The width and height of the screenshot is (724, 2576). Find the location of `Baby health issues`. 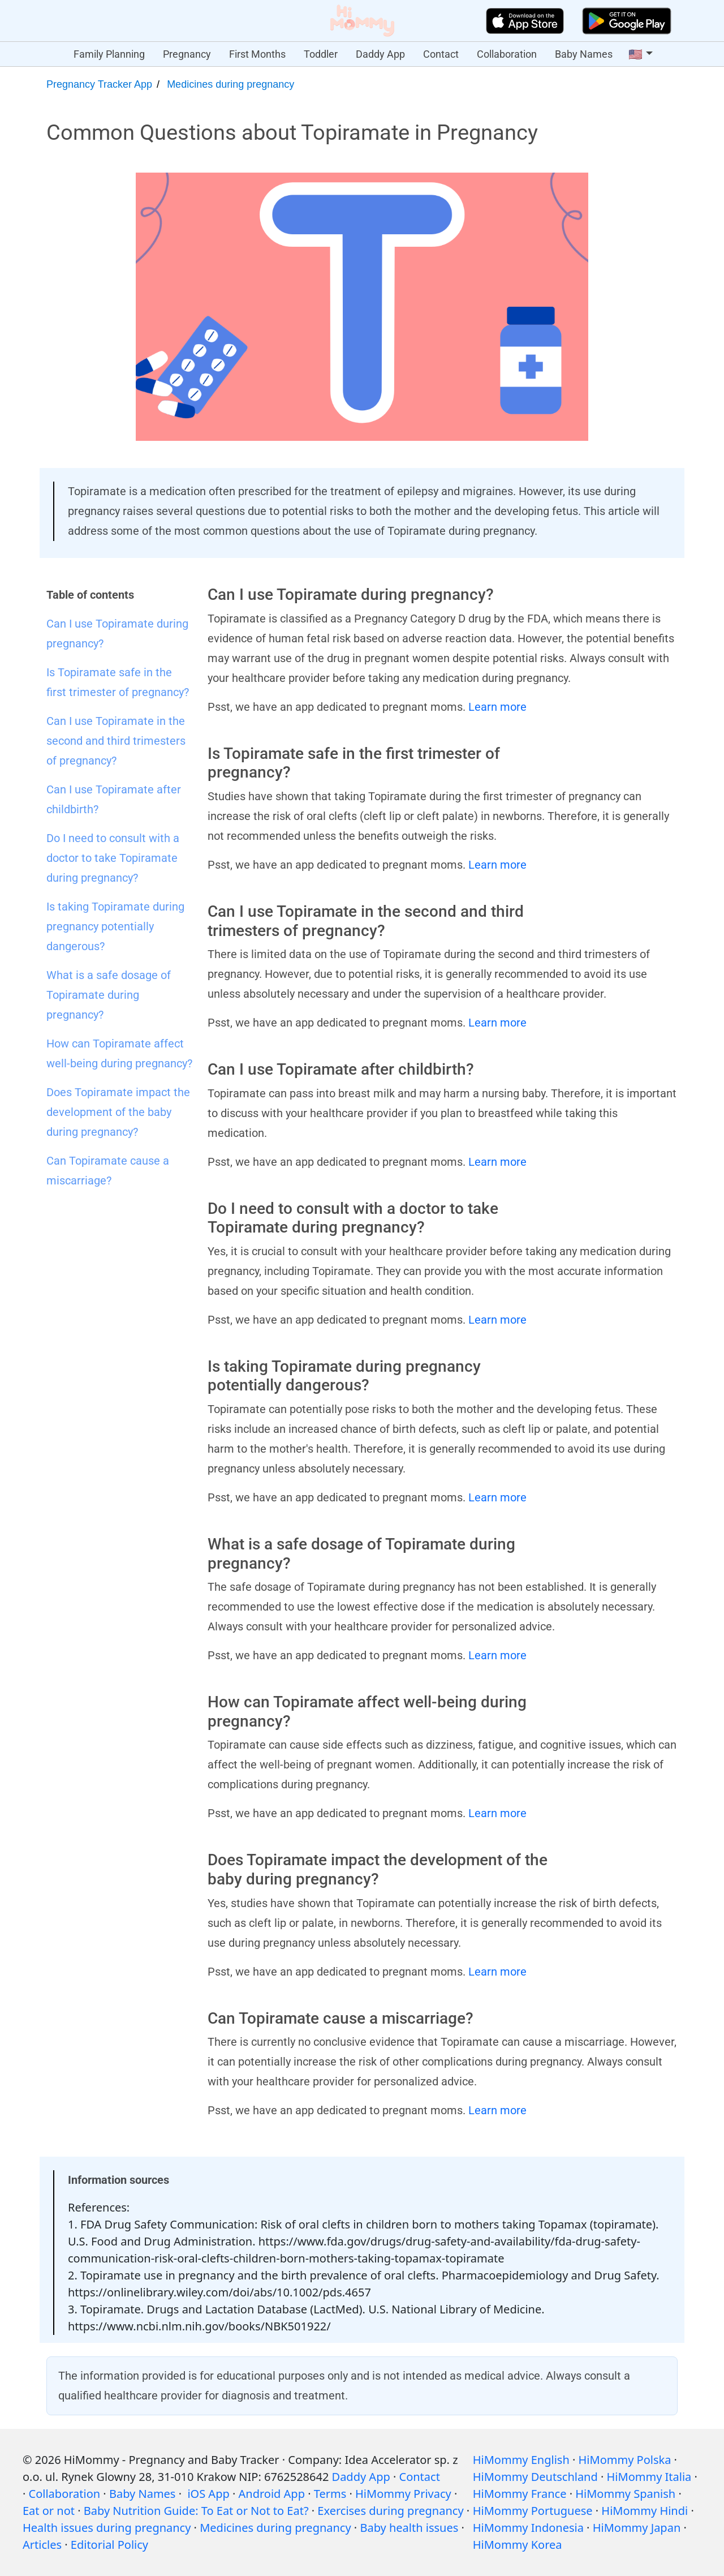

Baby health issues is located at coordinates (409, 2527).